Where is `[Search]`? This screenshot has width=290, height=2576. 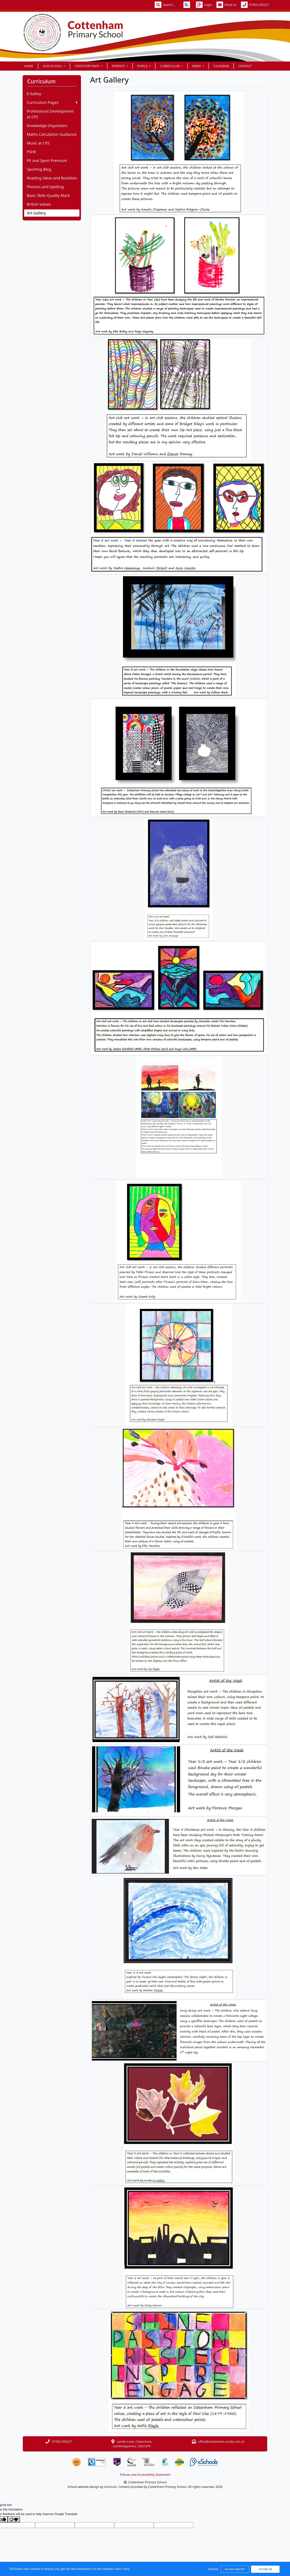
[Search] is located at coordinates (170, 5).